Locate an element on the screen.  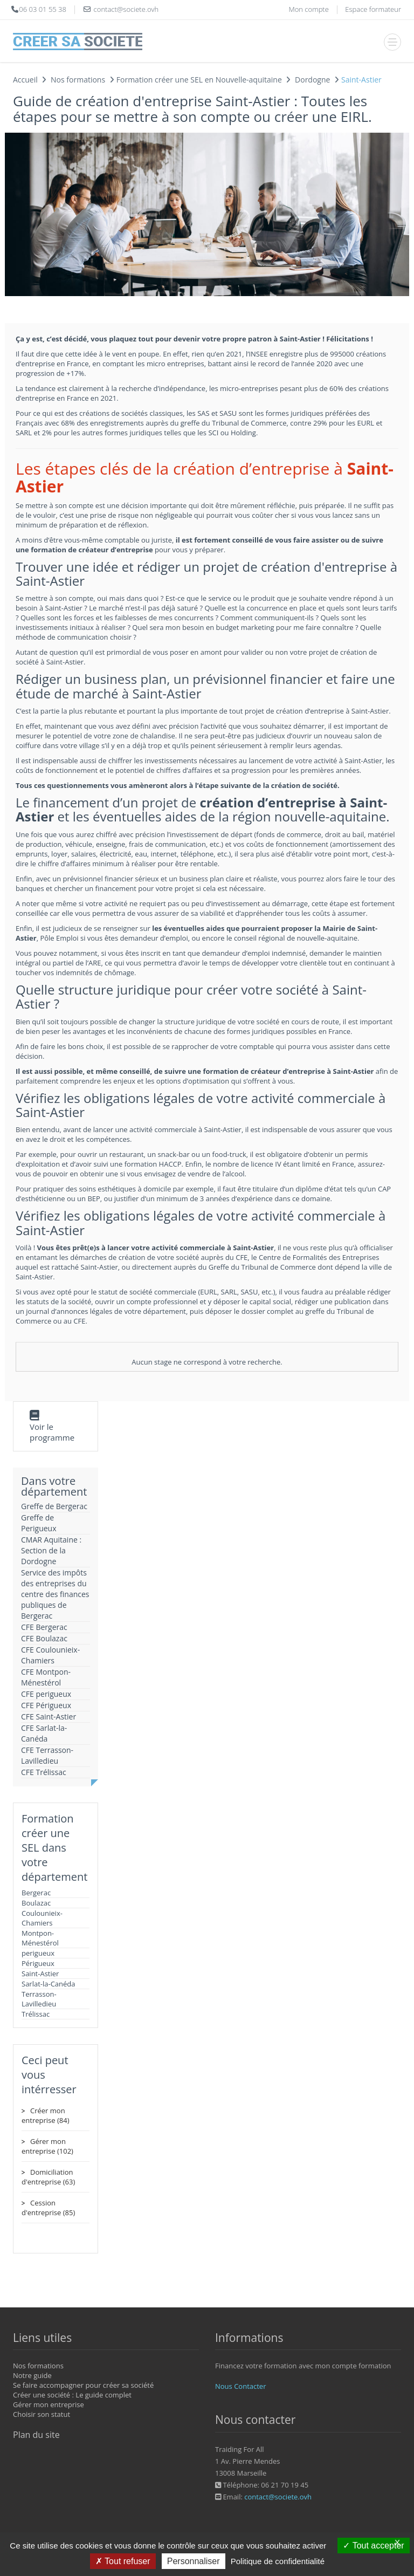
Politique de confidentialité [link] is located at coordinates (278, 2561).